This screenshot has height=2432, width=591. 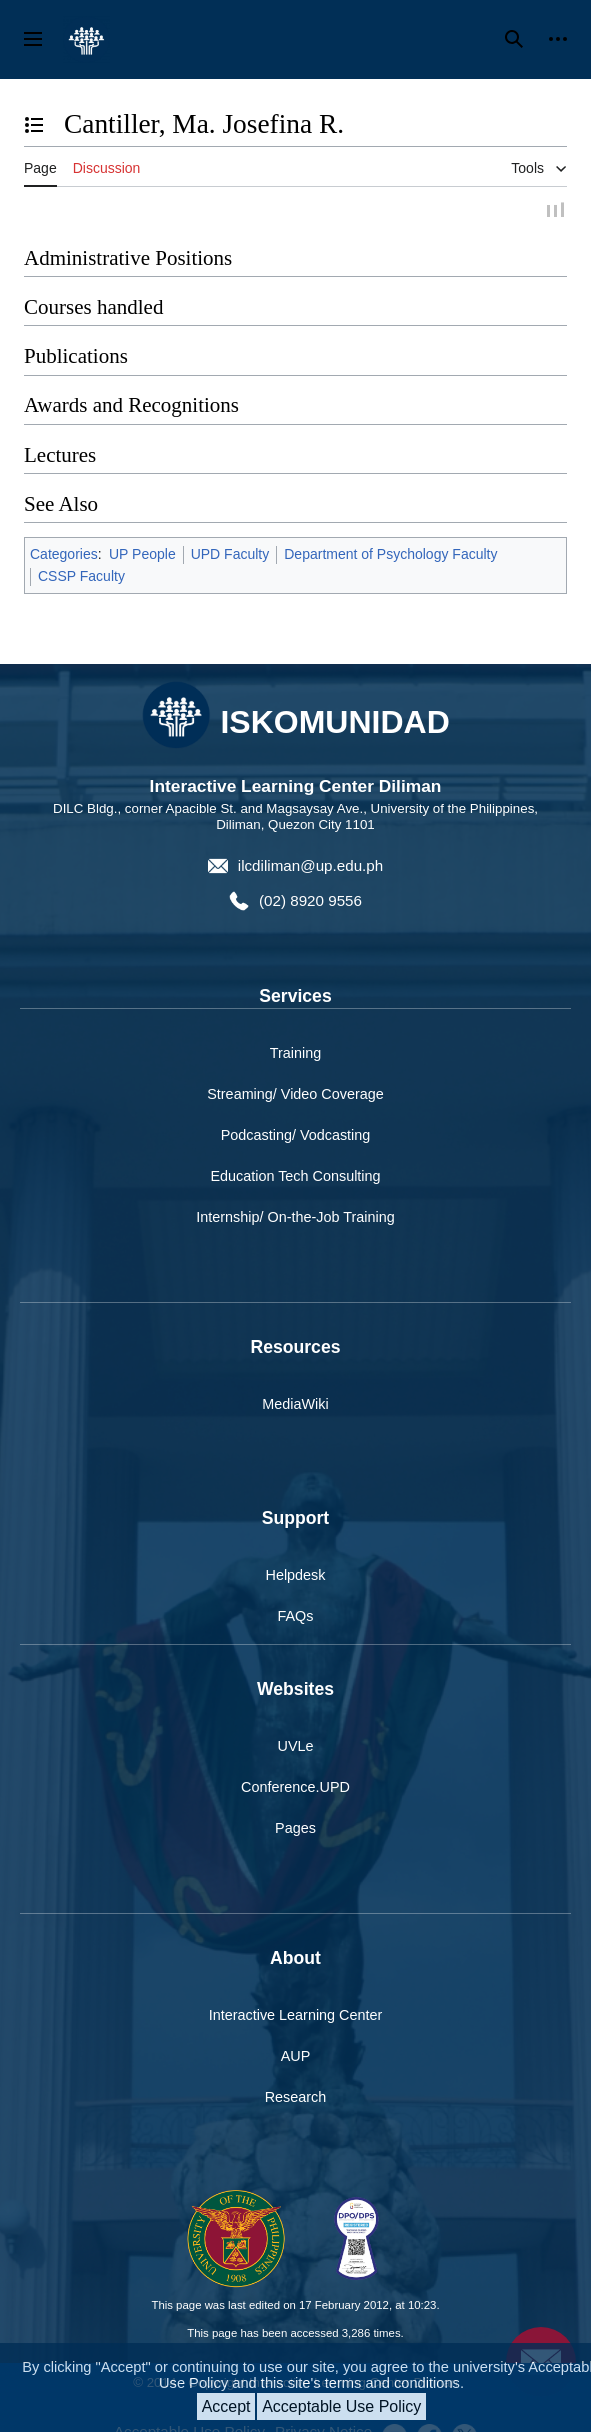 What do you see at coordinates (296, 2099) in the screenshot?
I see `Research` at bounding box center [296, 2099].